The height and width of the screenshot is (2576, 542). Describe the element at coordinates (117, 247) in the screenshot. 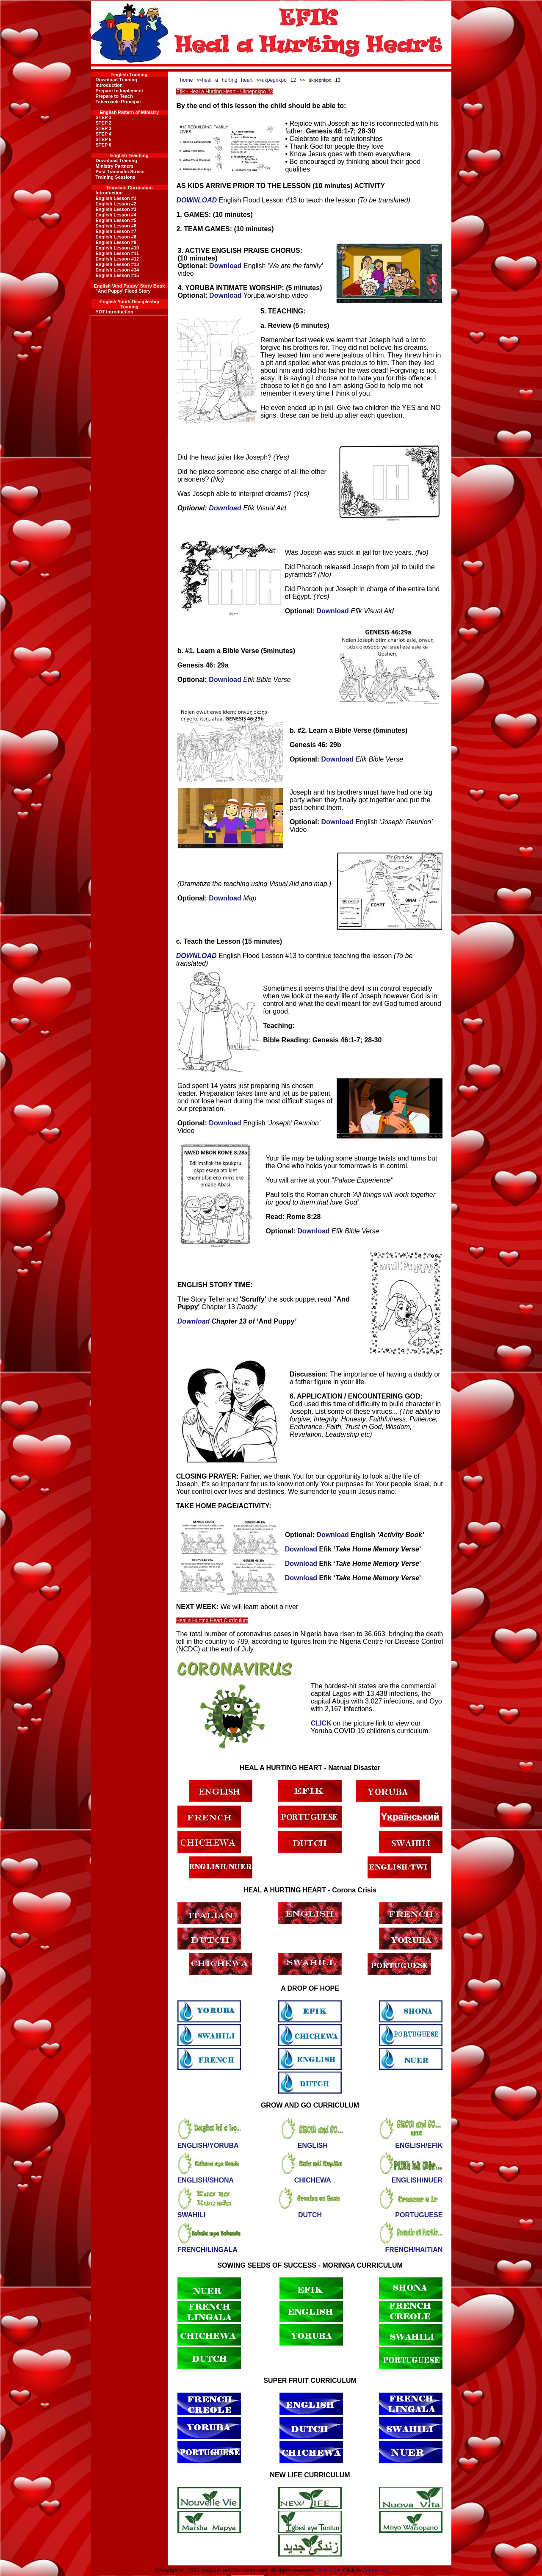

I see `English Lesson #10` at that location.